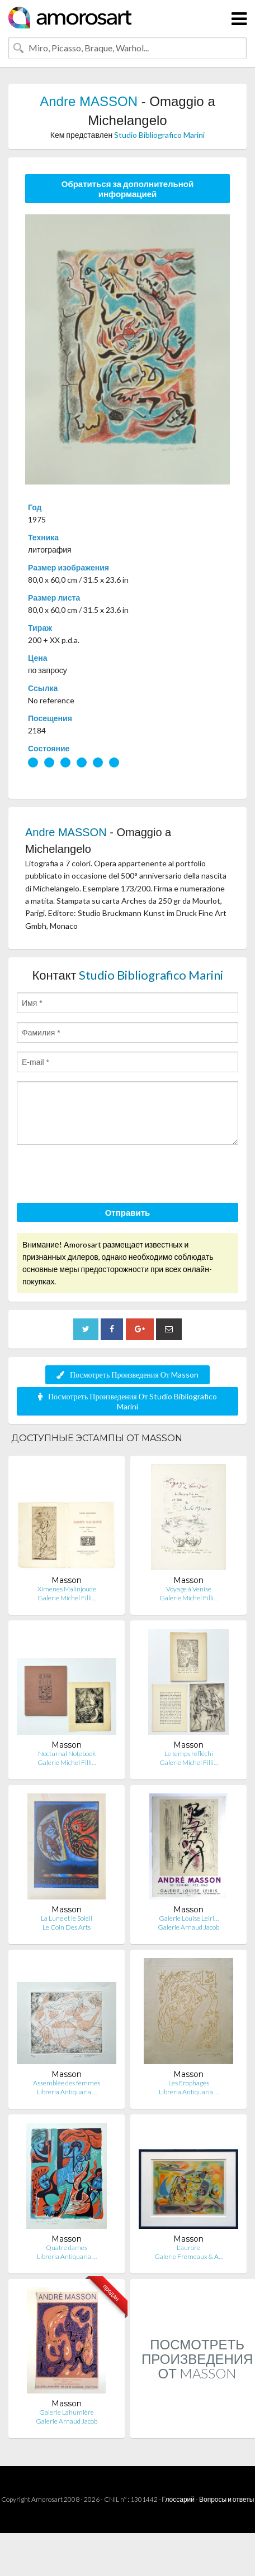 This screenshot has height=2576, width=255. What do you see at coordinates (188, 1589) in the screenshot?
I see `Voyage à Venise` at bounding box center [188, 1589].